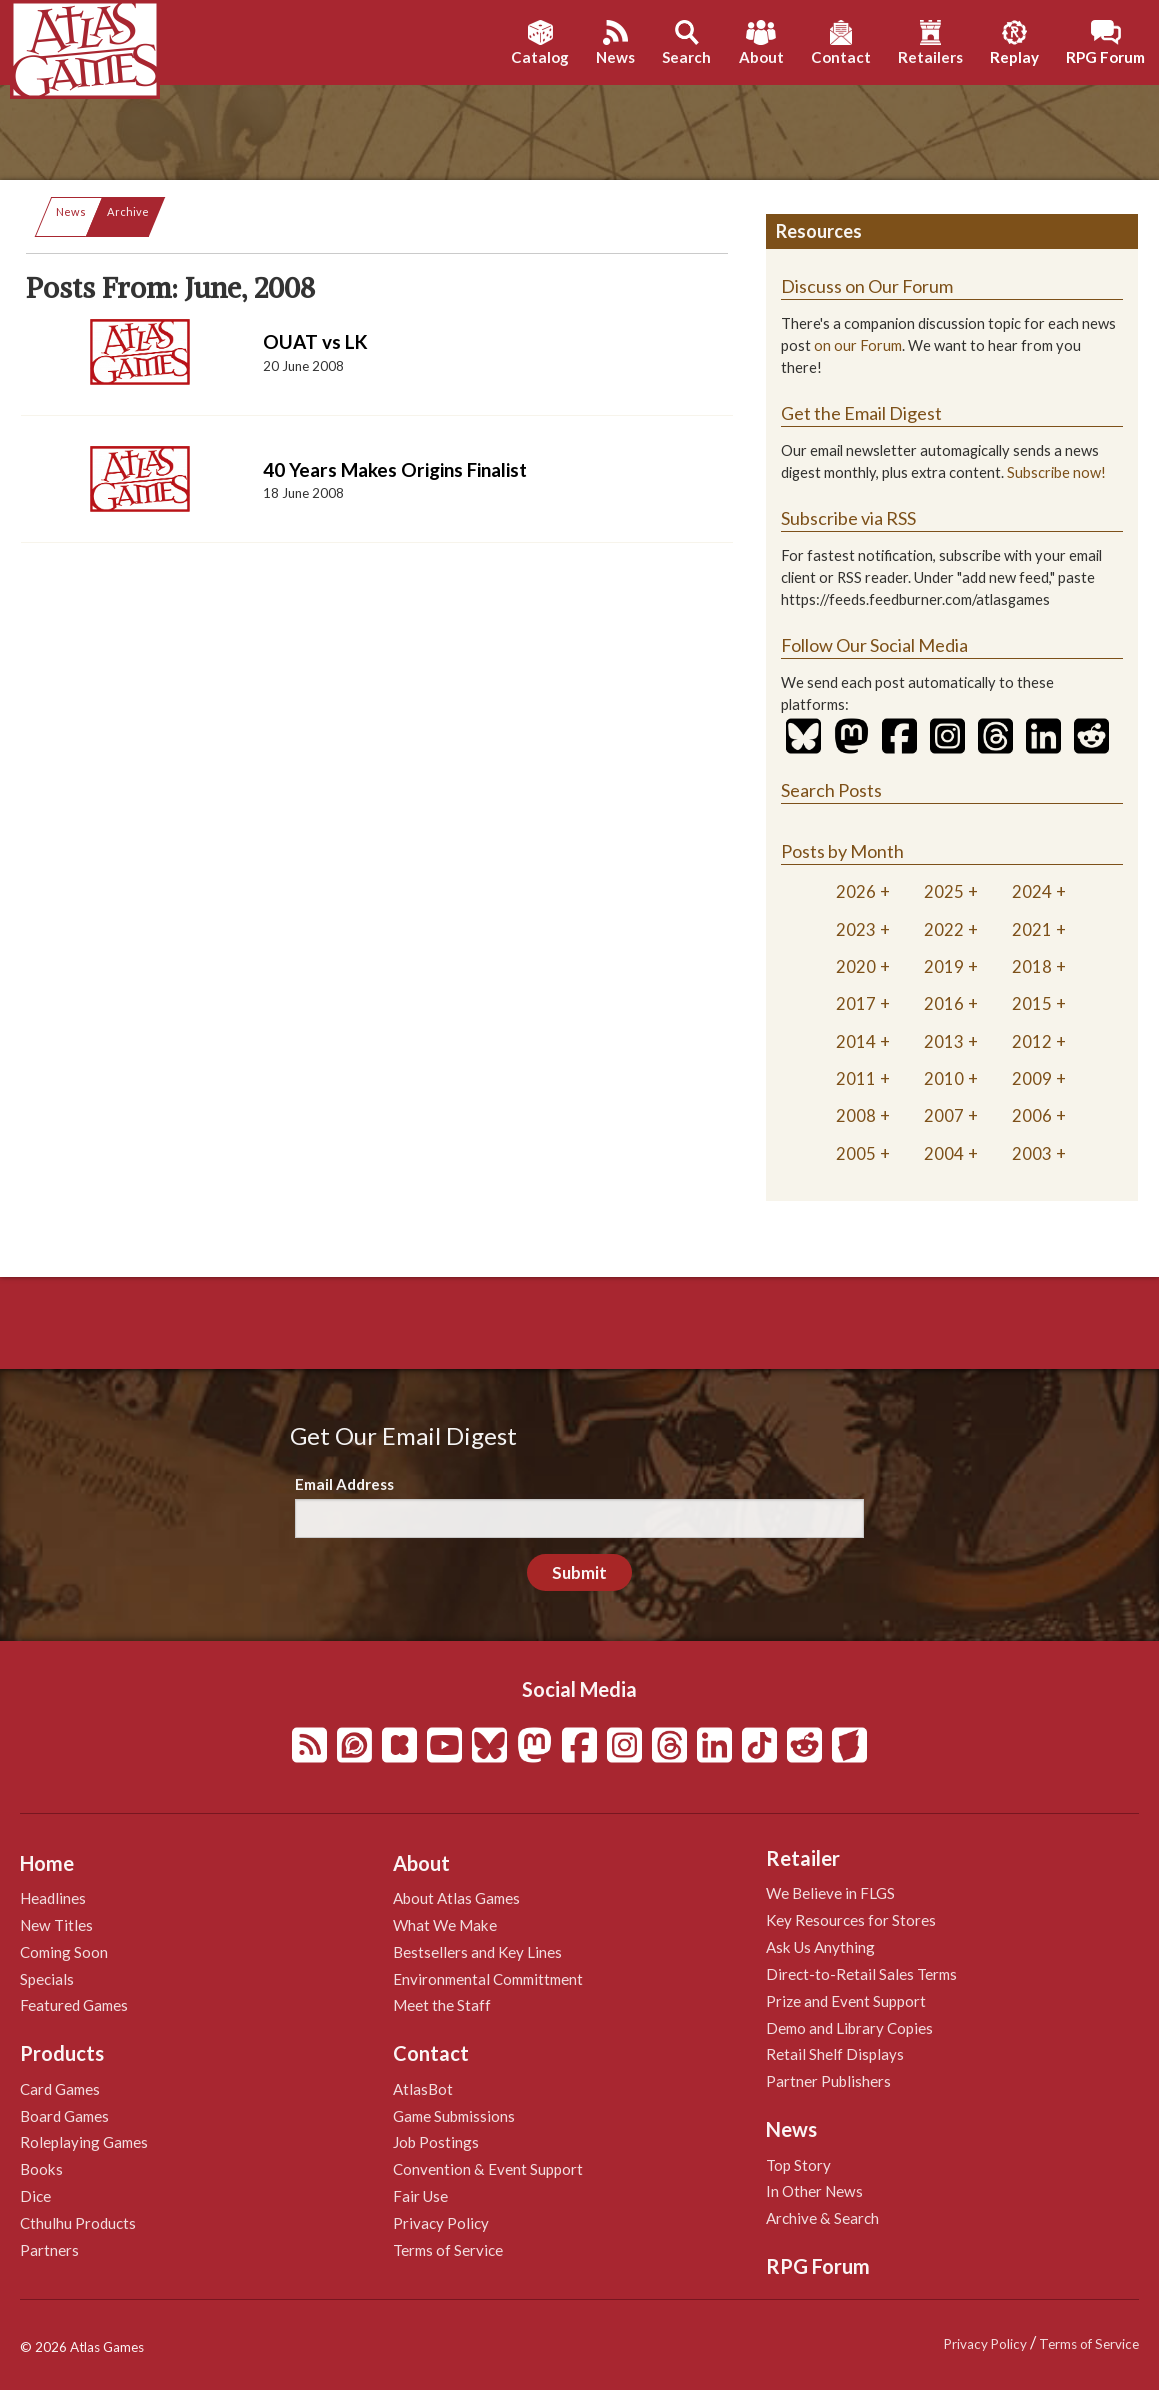 The height and width of the screenshot is (2390, 1159). What do you see at coordinates (84, 2142) in the screenshot?
I see `Roleplaying Games` at bounding box center [84, 2142].